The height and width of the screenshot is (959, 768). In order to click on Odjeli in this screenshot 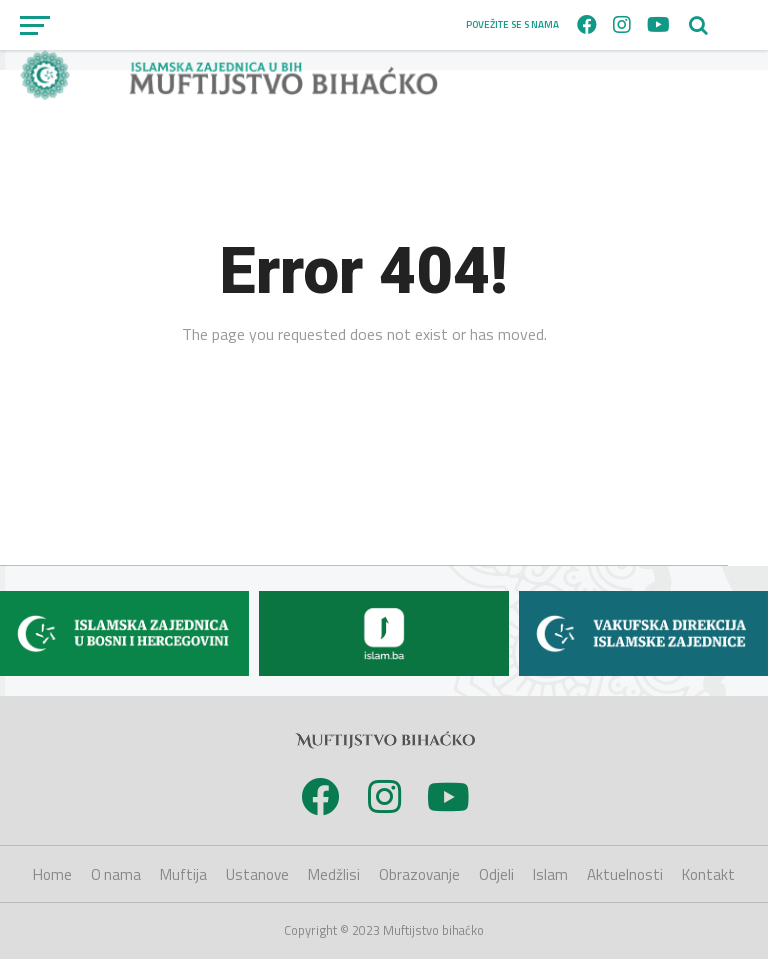, I will do `click(496, 874)`.